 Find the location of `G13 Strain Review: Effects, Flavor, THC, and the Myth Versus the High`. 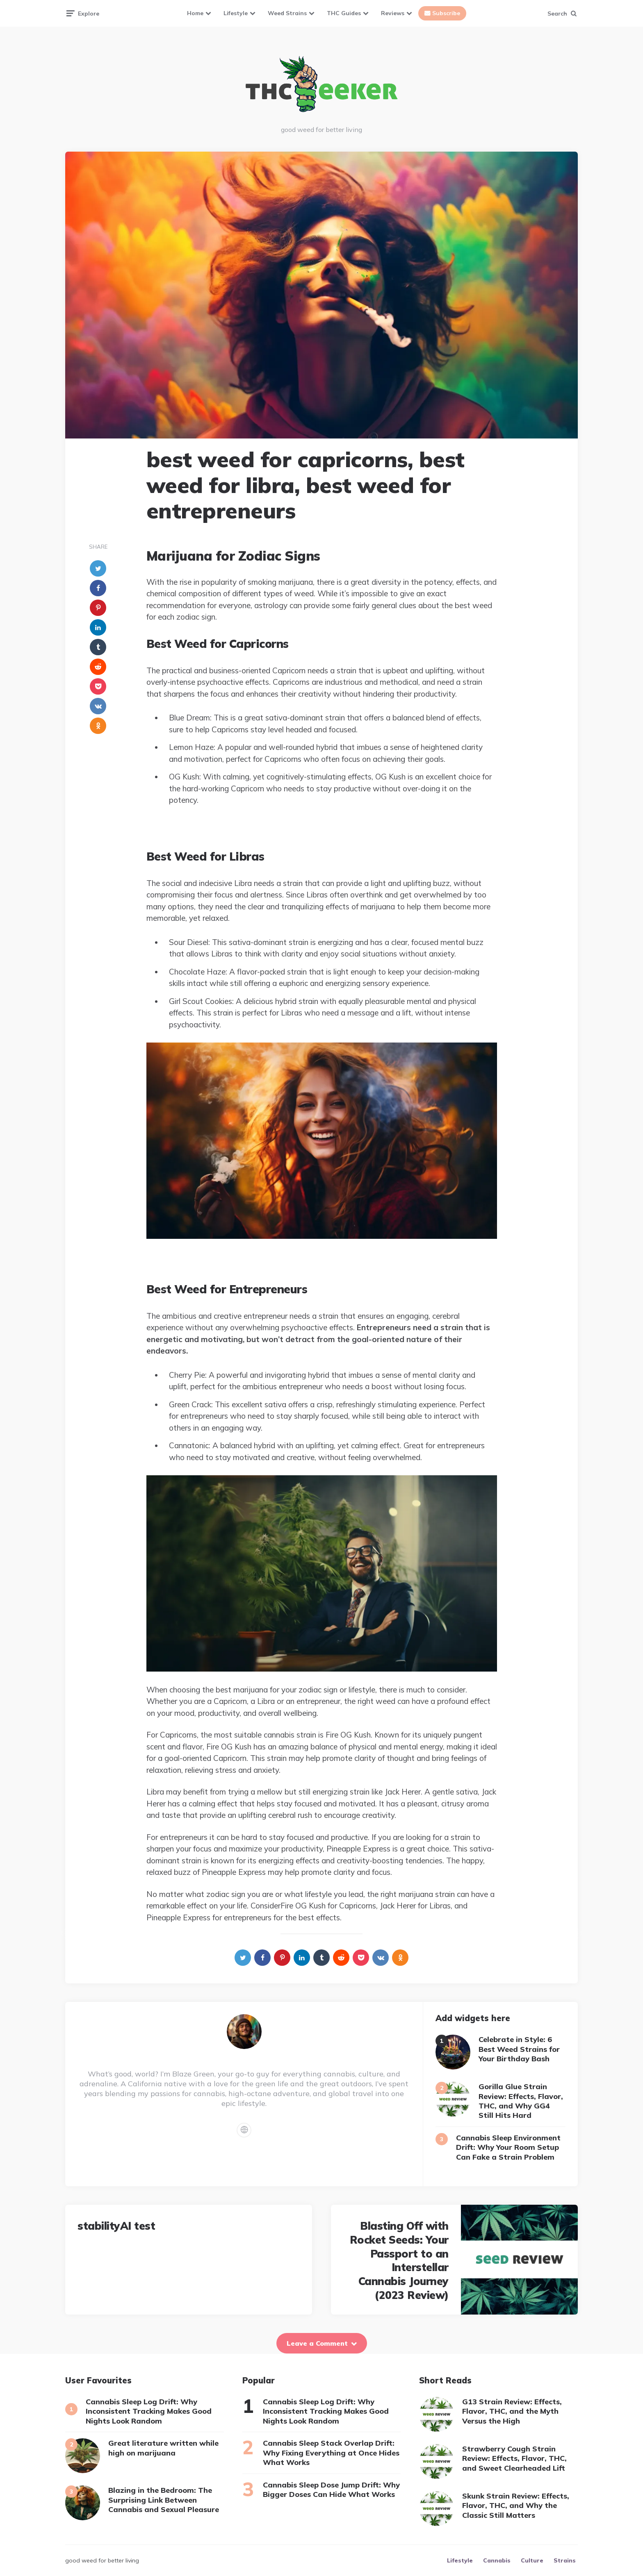

G13 Strain Review: Effects, Flavor, THC, and the Myth Versus the High is located at coordinates (512, 2411).